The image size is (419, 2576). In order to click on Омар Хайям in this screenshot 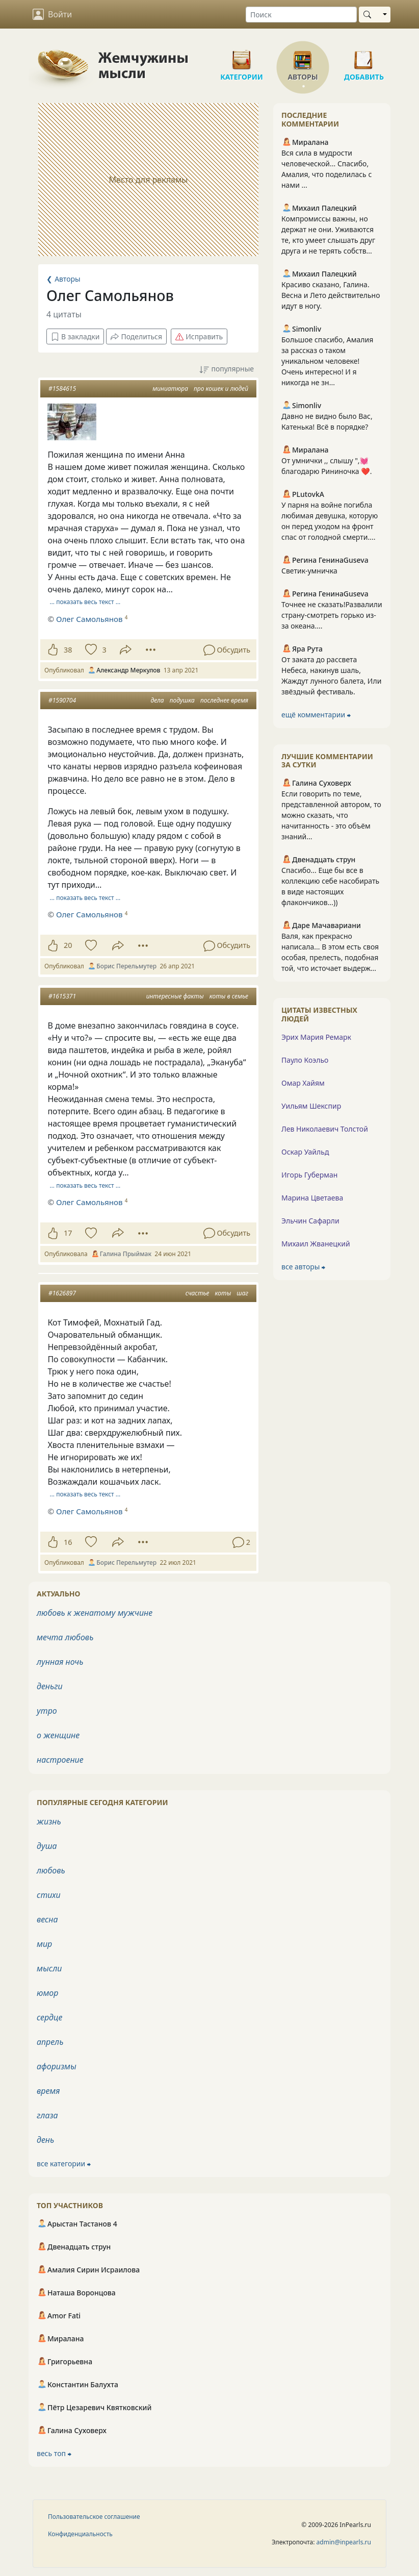, I will do `click(303, 1083)`.